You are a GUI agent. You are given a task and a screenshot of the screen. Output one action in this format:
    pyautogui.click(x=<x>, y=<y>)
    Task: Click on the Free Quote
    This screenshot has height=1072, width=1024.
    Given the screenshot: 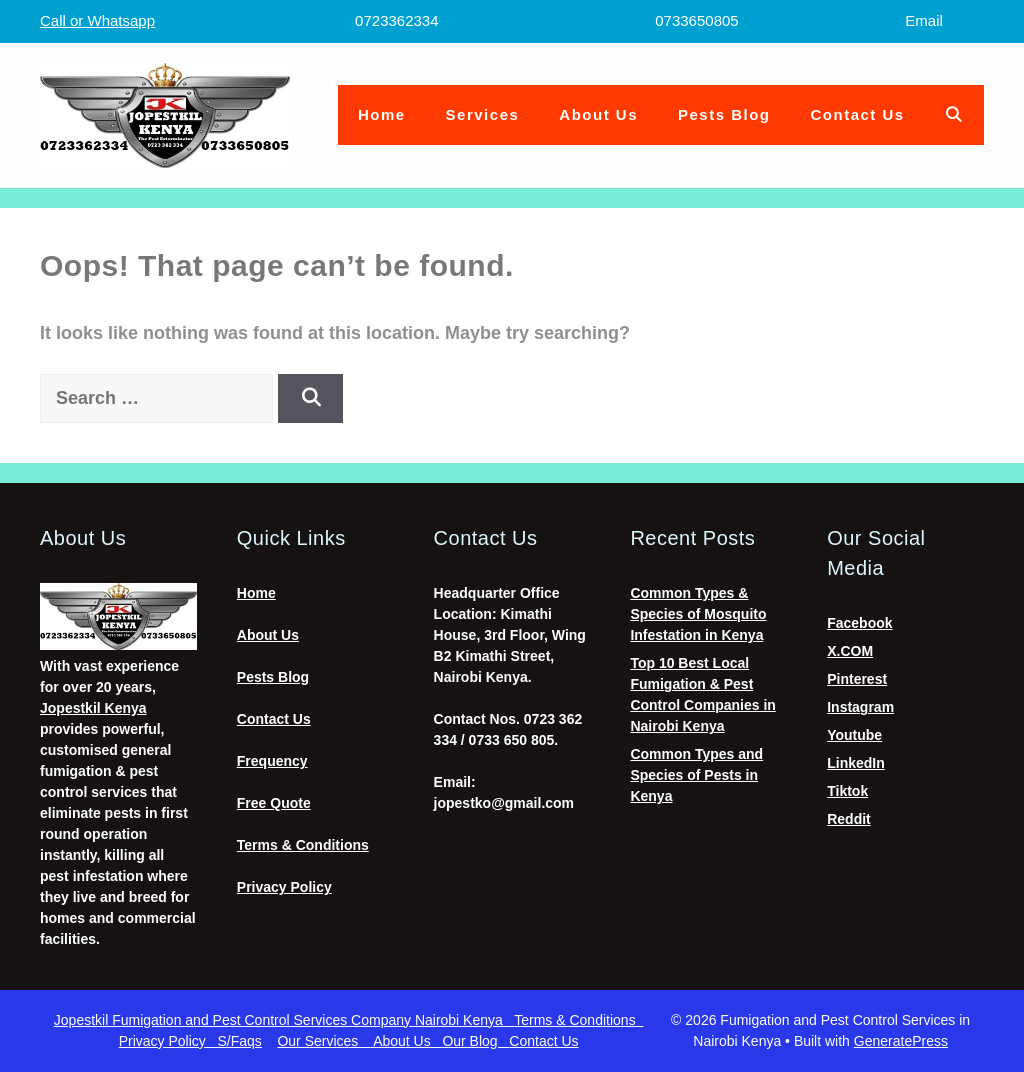 What is the action you would take?
    pyautogui.click(x=274, y=803)
    